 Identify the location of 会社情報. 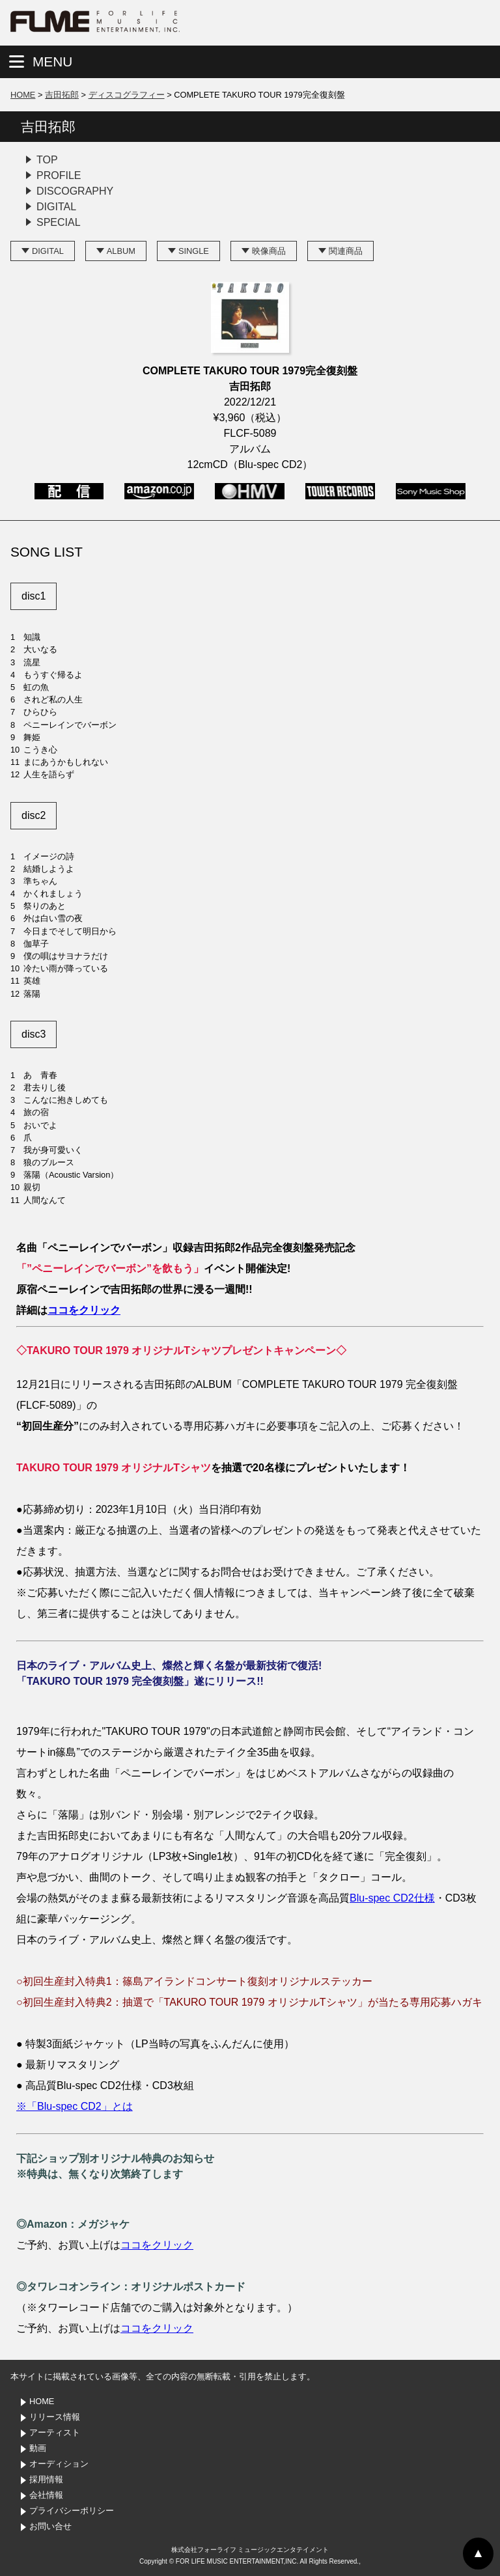
(46, 2495).